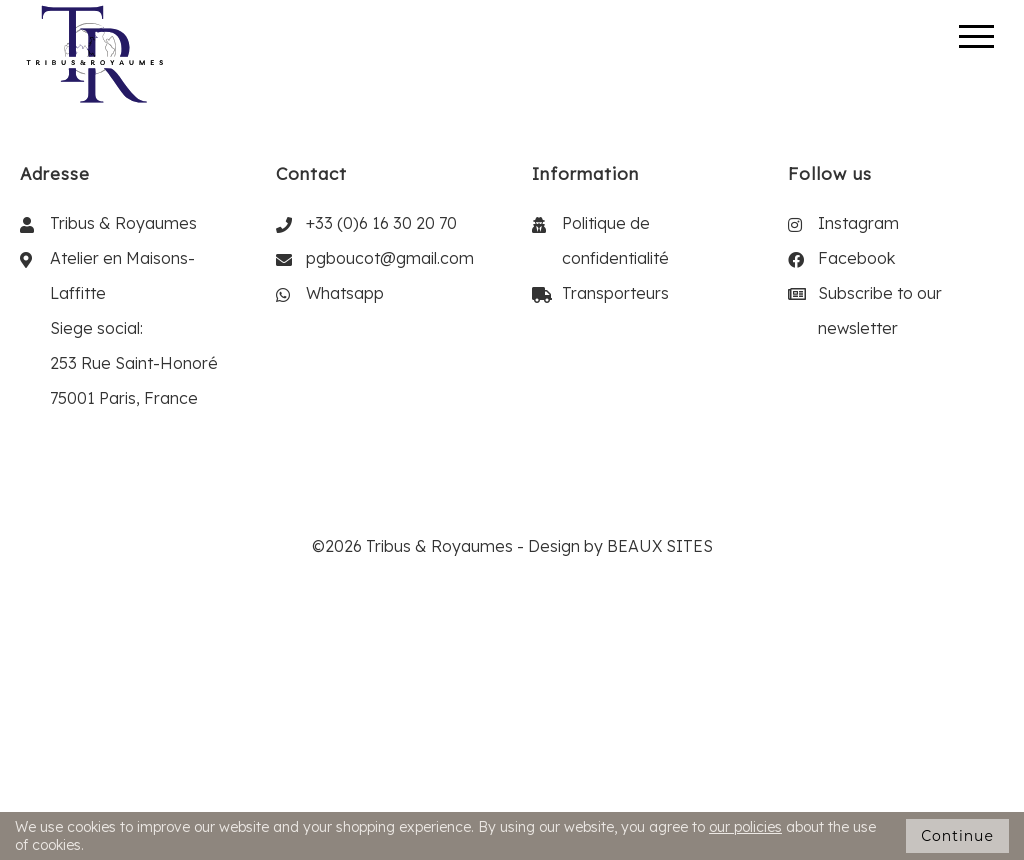 Image resolution: width=1024 pixels, height=860 pixels. I want to click on Facebook, so click(856, 258).